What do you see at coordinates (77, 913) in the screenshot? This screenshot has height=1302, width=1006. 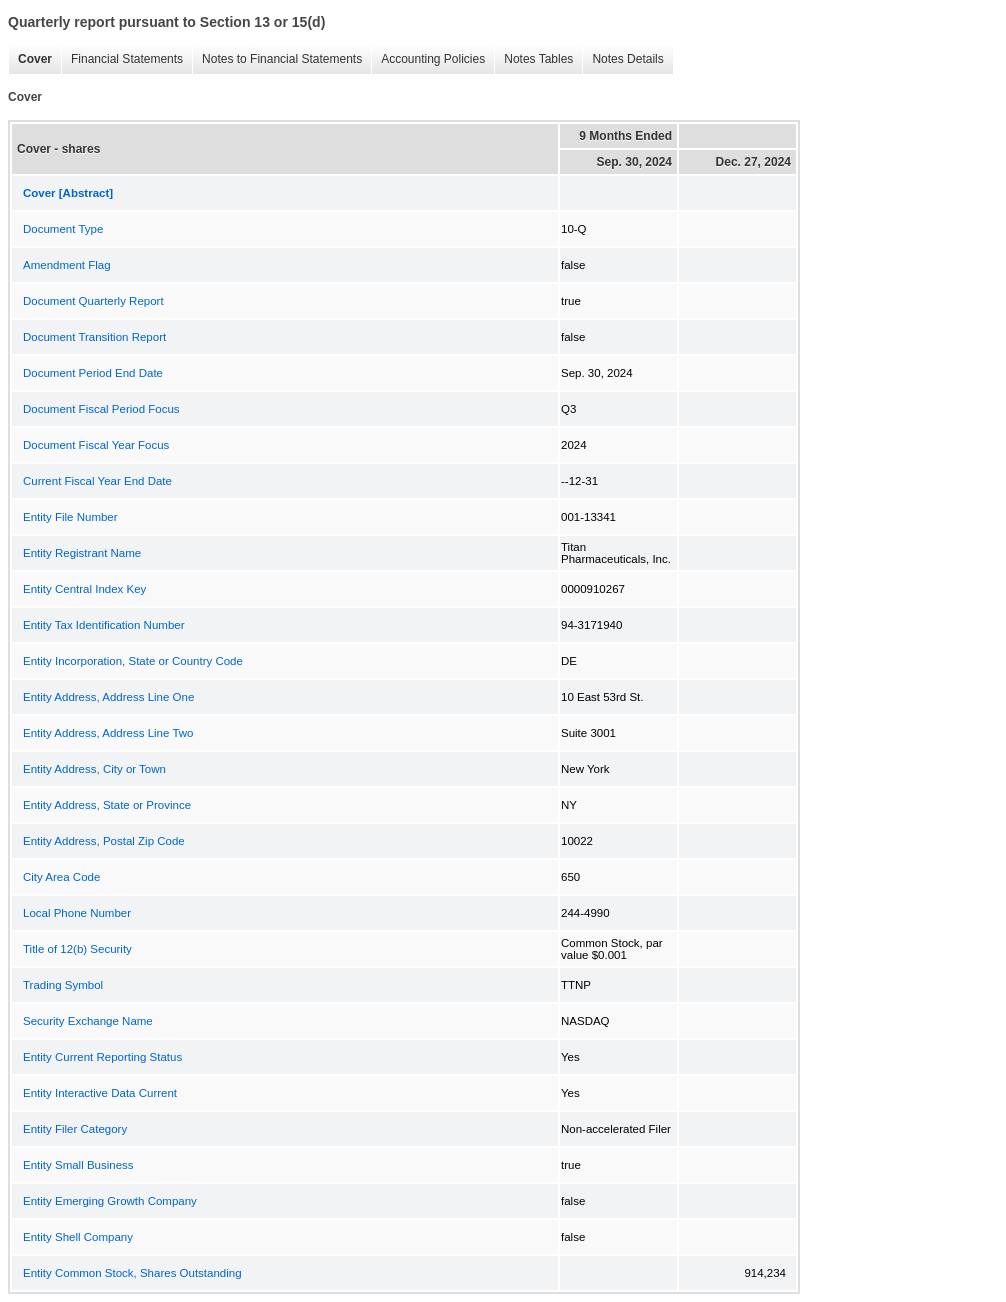 I see `Local Phone Number` at bounding box center [77, 913].